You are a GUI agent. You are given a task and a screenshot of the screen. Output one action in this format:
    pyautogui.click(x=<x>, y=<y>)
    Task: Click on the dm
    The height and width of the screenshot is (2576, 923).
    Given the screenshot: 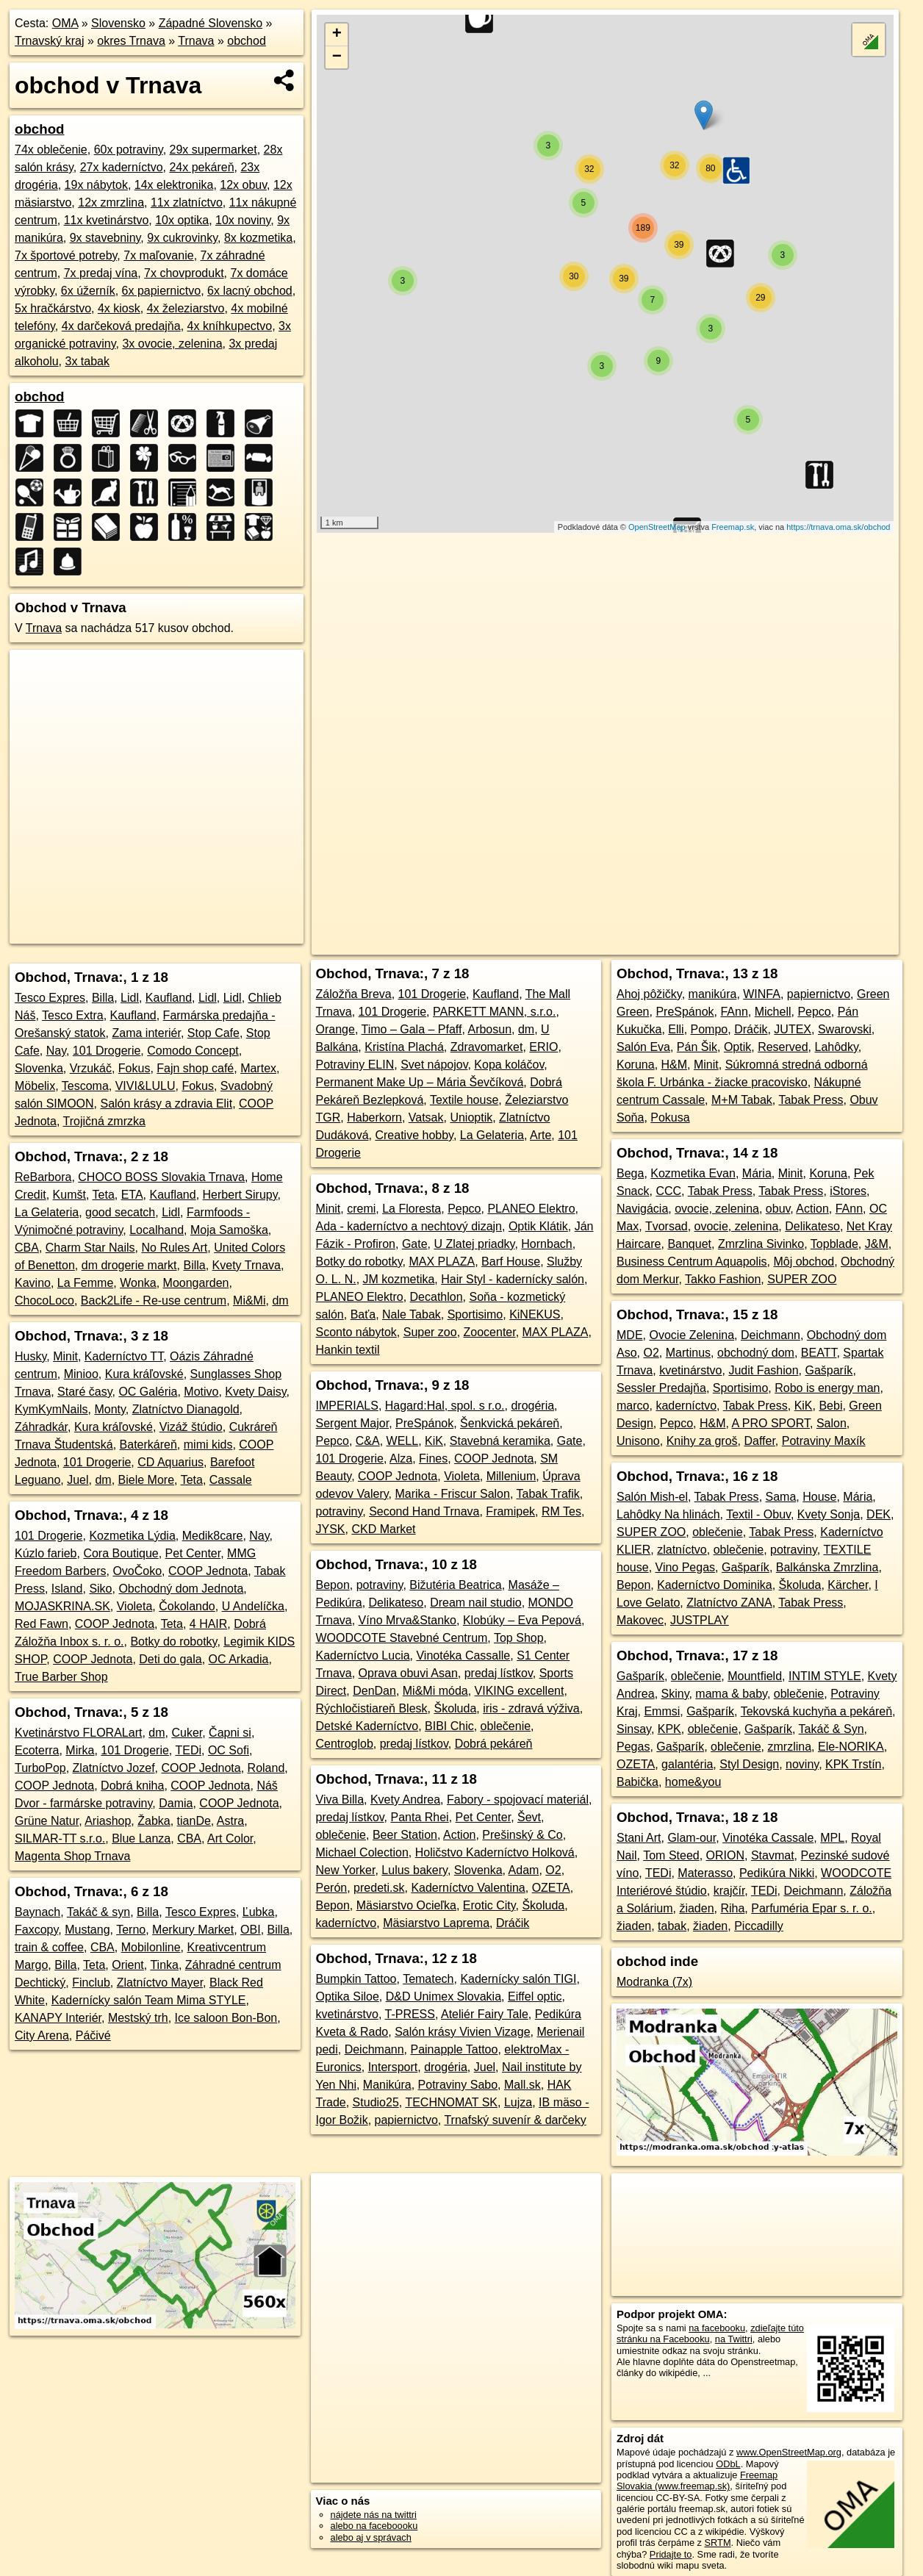 What is the action you would take?
    pyautogui.click(x=280, y=1300)
    